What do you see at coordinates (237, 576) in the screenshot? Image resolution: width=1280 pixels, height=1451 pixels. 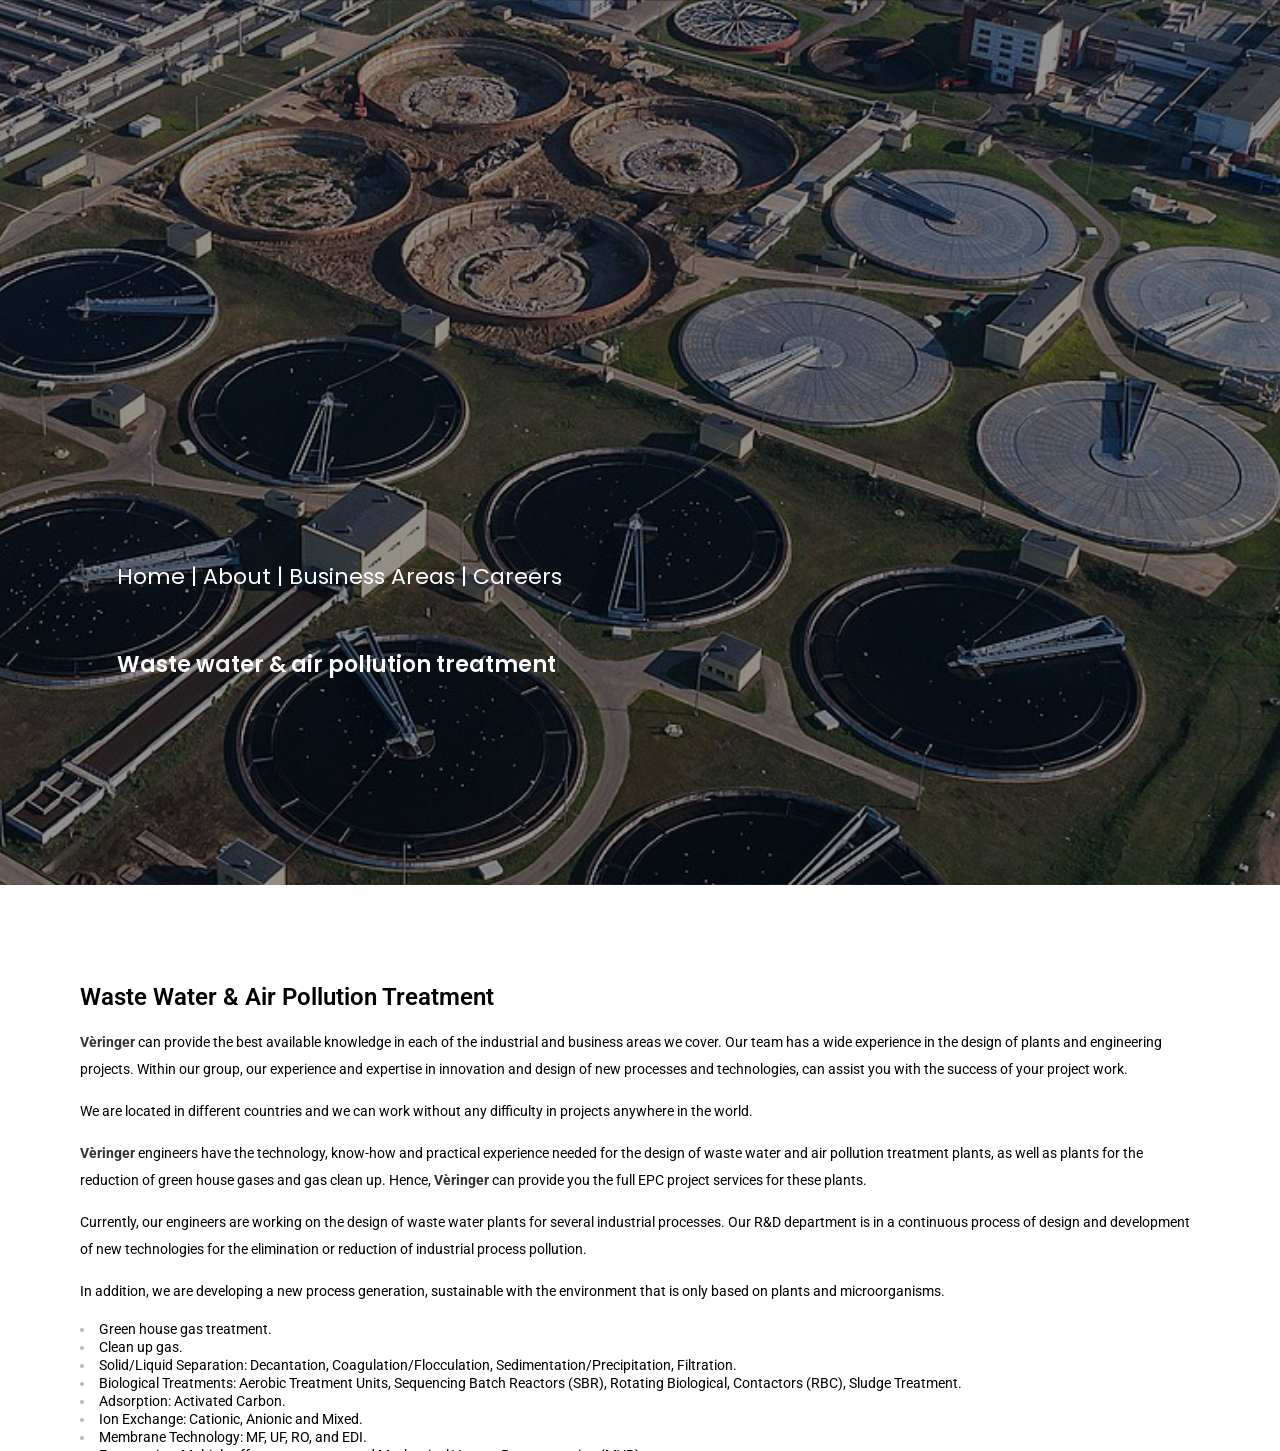 I see `About` at bounding box center [237, 576].